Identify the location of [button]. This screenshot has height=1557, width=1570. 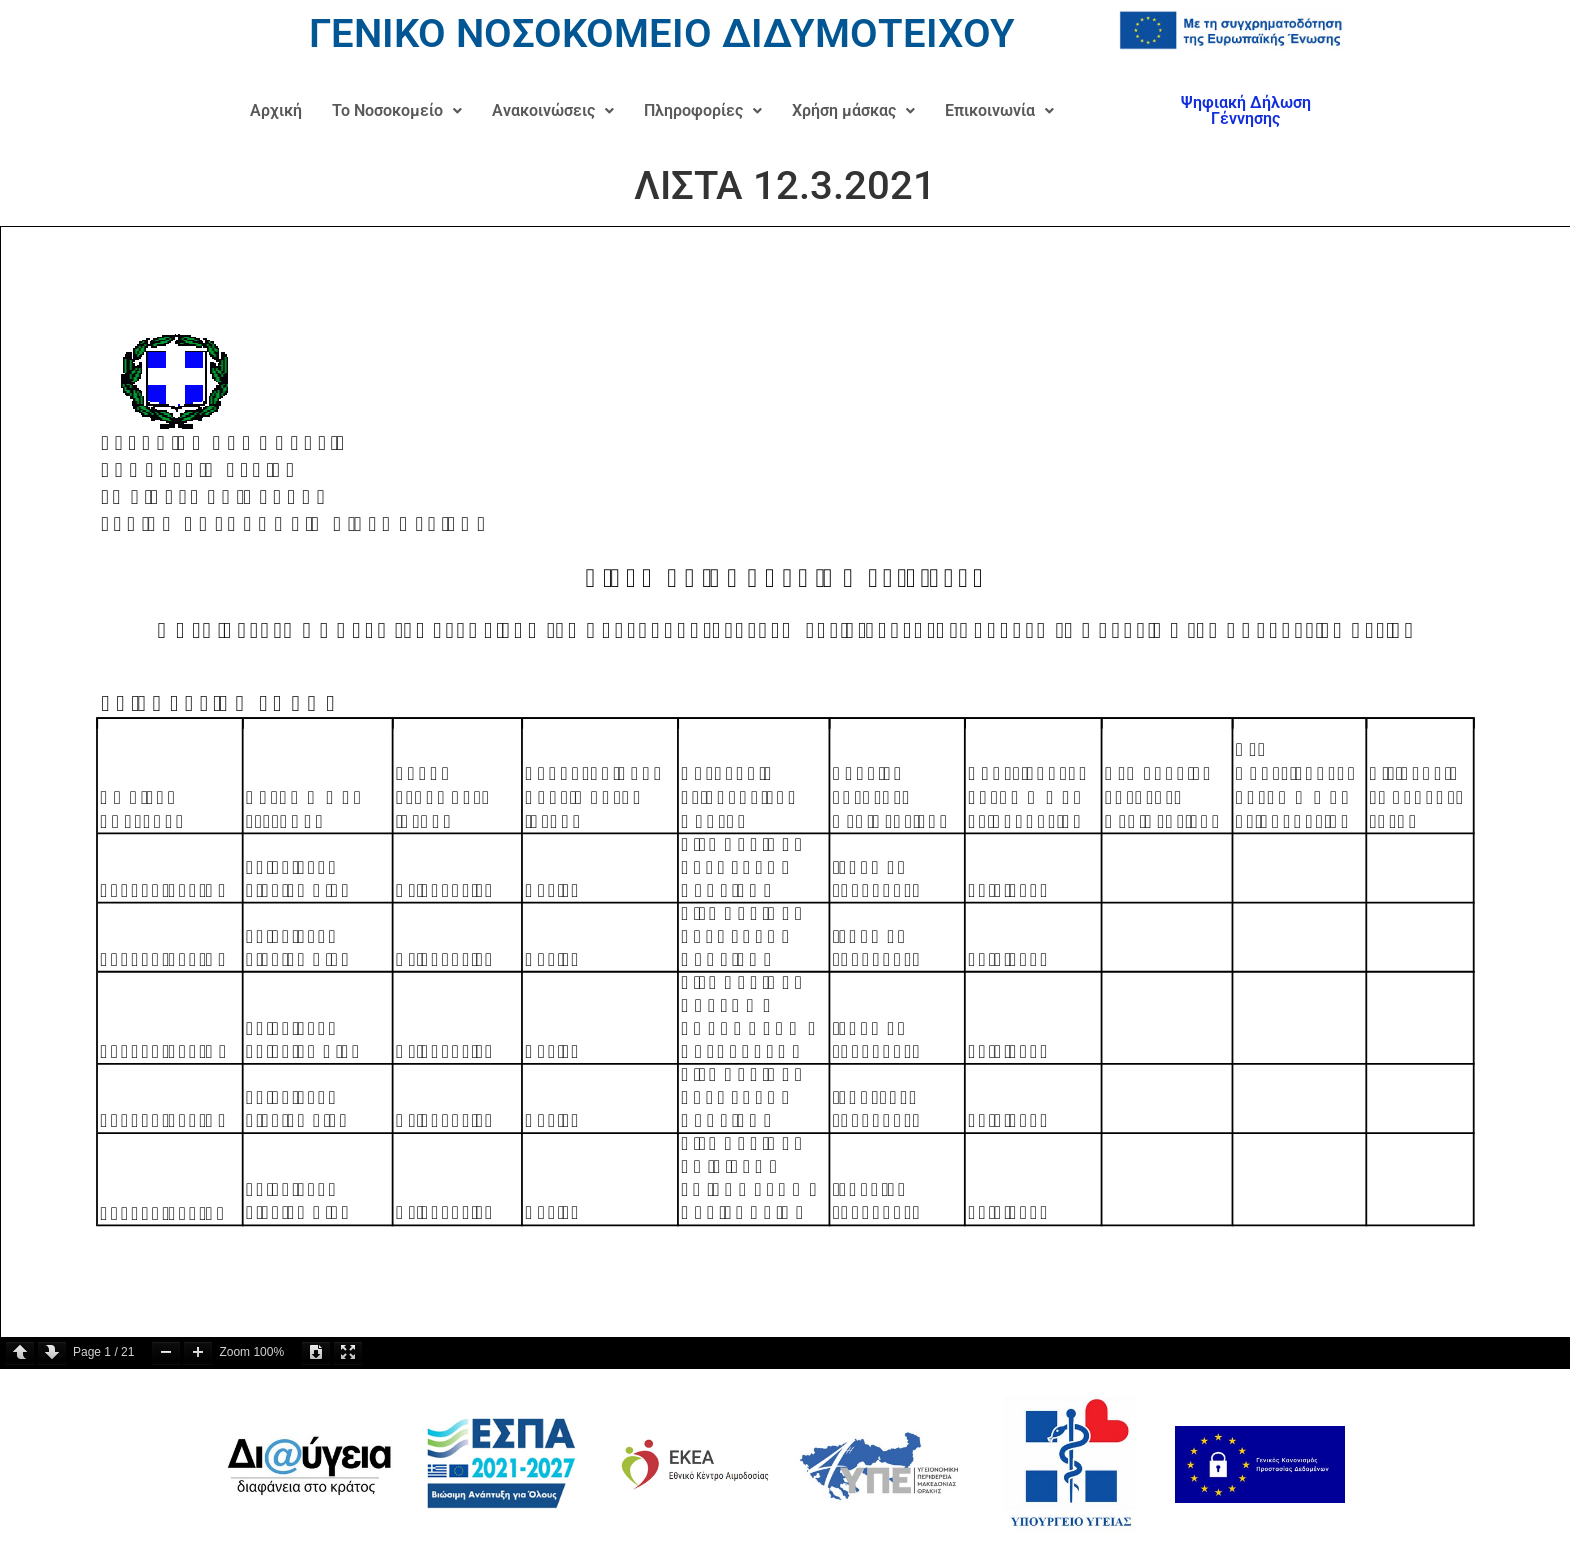
(397, 111).